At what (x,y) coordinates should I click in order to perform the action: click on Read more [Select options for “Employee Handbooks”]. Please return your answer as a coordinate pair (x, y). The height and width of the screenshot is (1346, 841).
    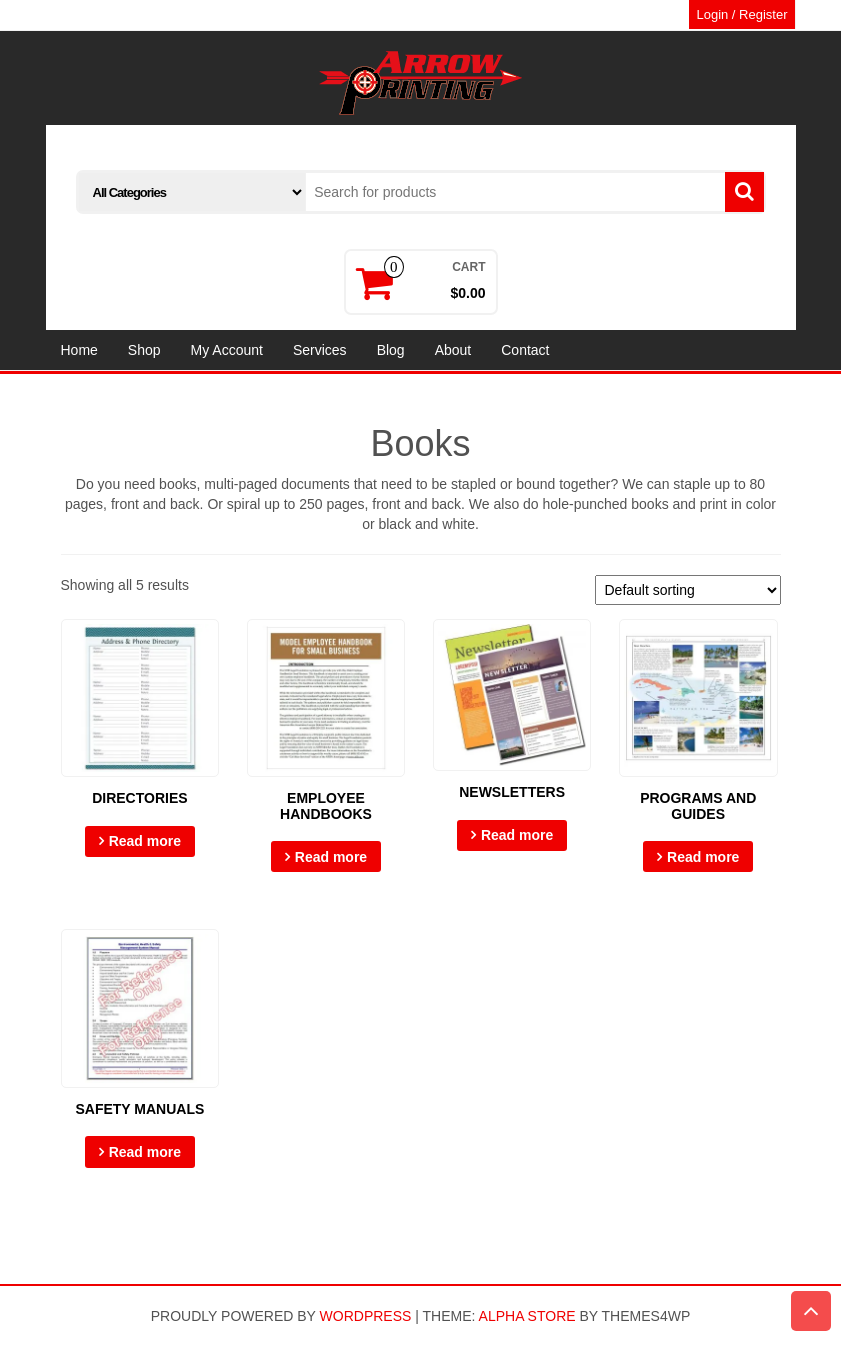
    Looking at the image, I should click on (331, 857).